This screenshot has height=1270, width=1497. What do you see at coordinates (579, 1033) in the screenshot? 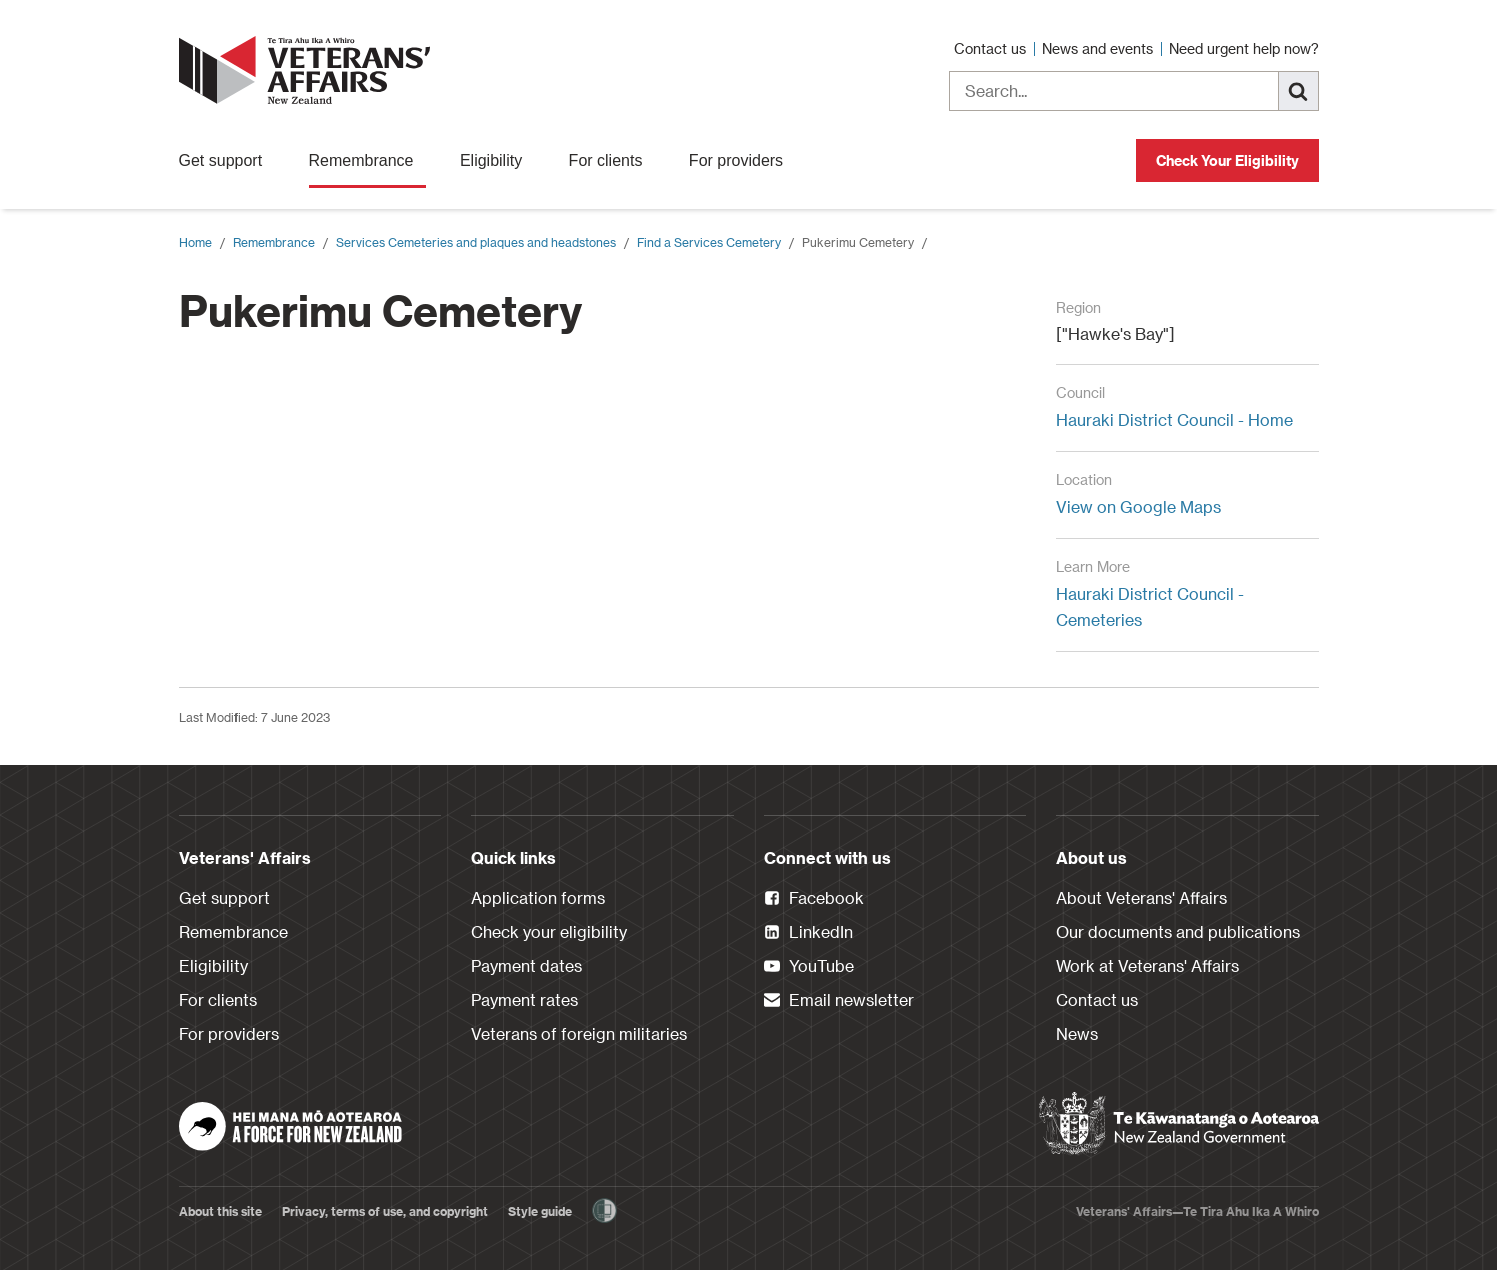
I see `Veterans of foreign militaries` at bounding box center [579, 1033].